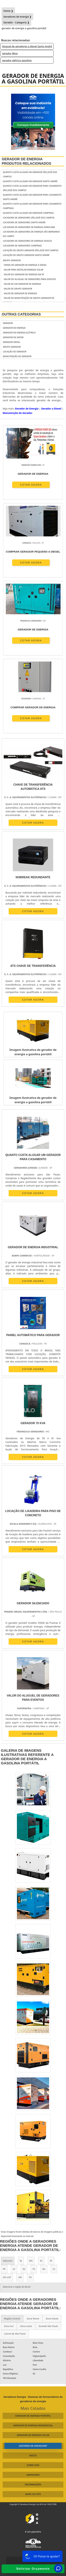 Image resolution: width=66 pixels, height=2576 pixels. I want to click on Locadora de geradores de energia Osasco, so click(27, 240).